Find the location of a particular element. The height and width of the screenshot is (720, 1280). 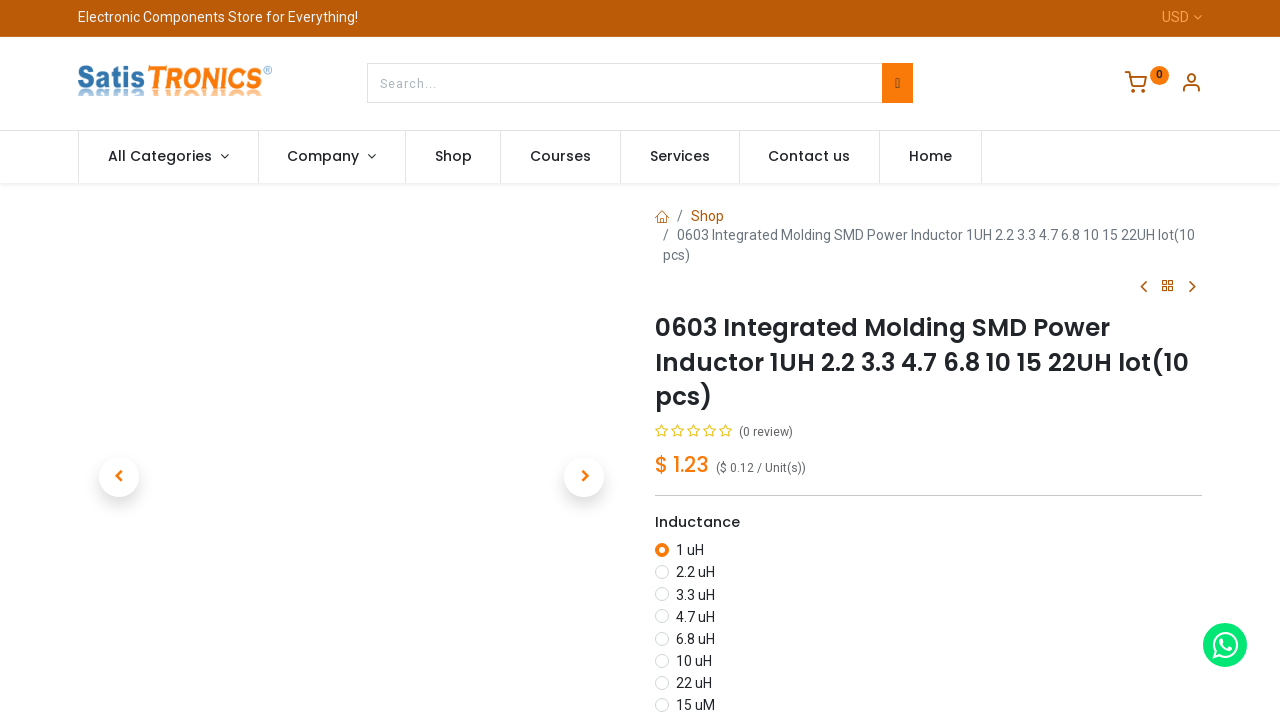

Shop is located at coordinates (707, 216).